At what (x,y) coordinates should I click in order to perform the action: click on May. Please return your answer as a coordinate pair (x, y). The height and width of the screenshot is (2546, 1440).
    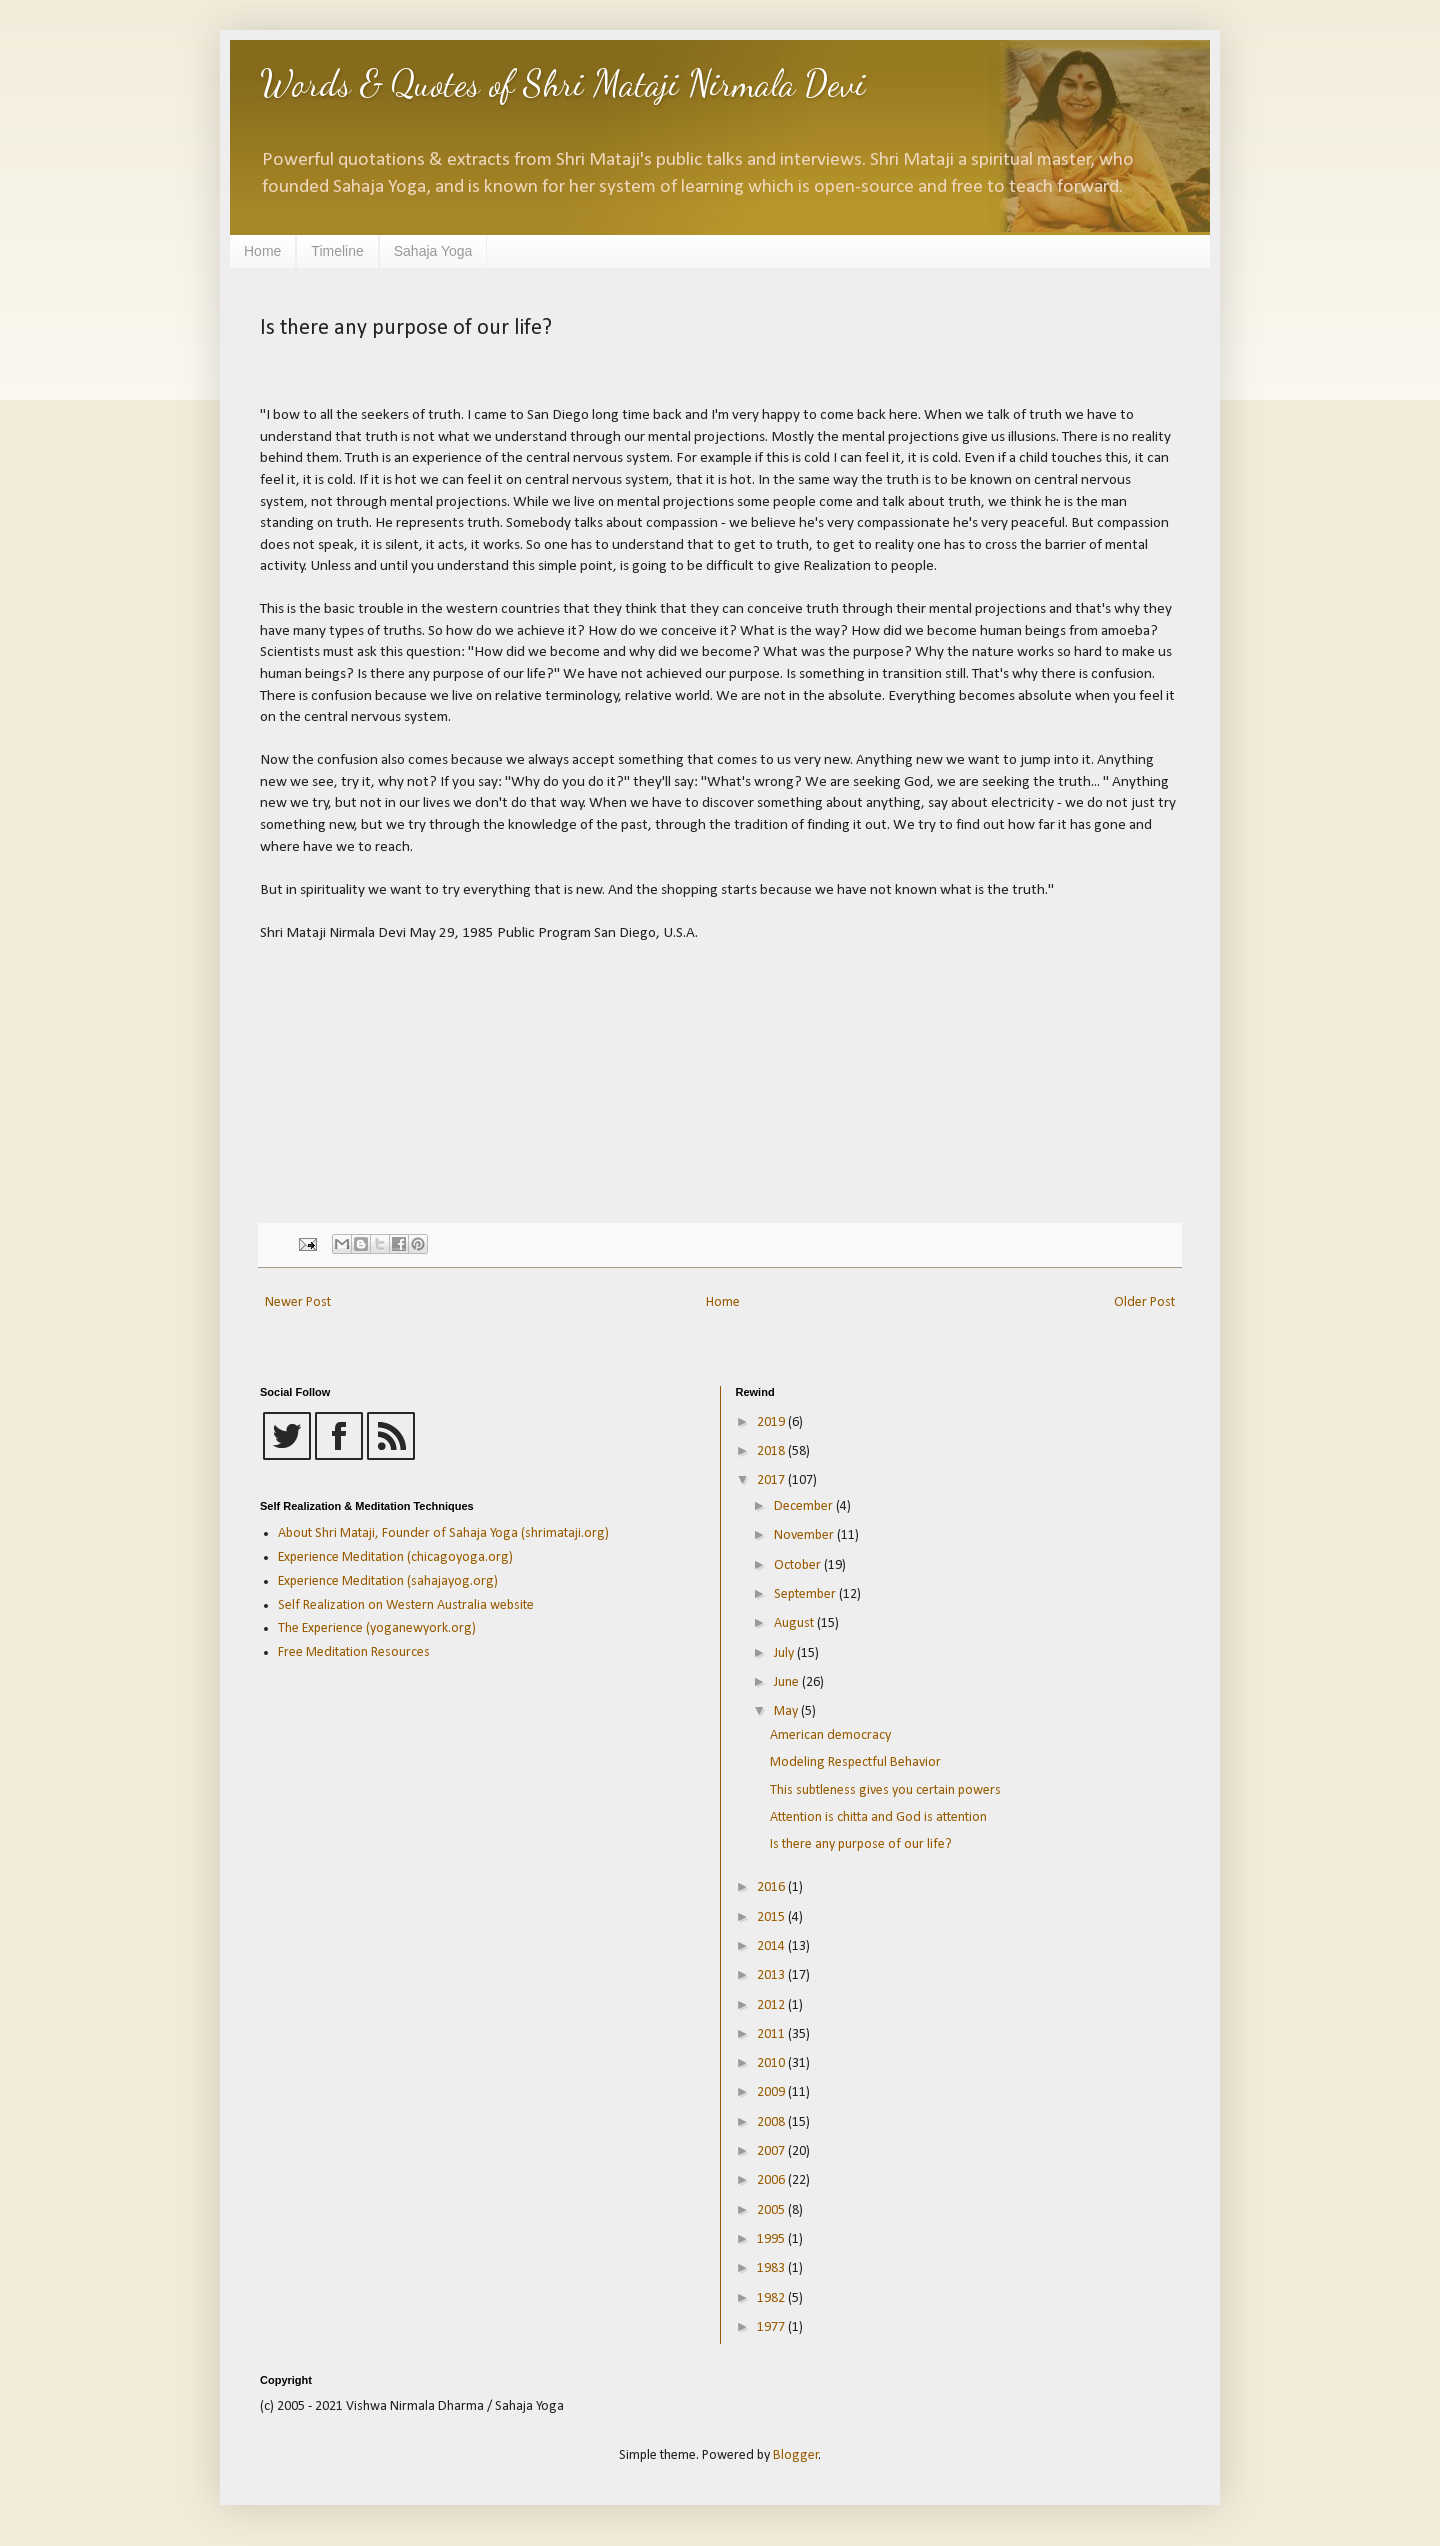
    Looking at the image, I should click on (787, 1711).